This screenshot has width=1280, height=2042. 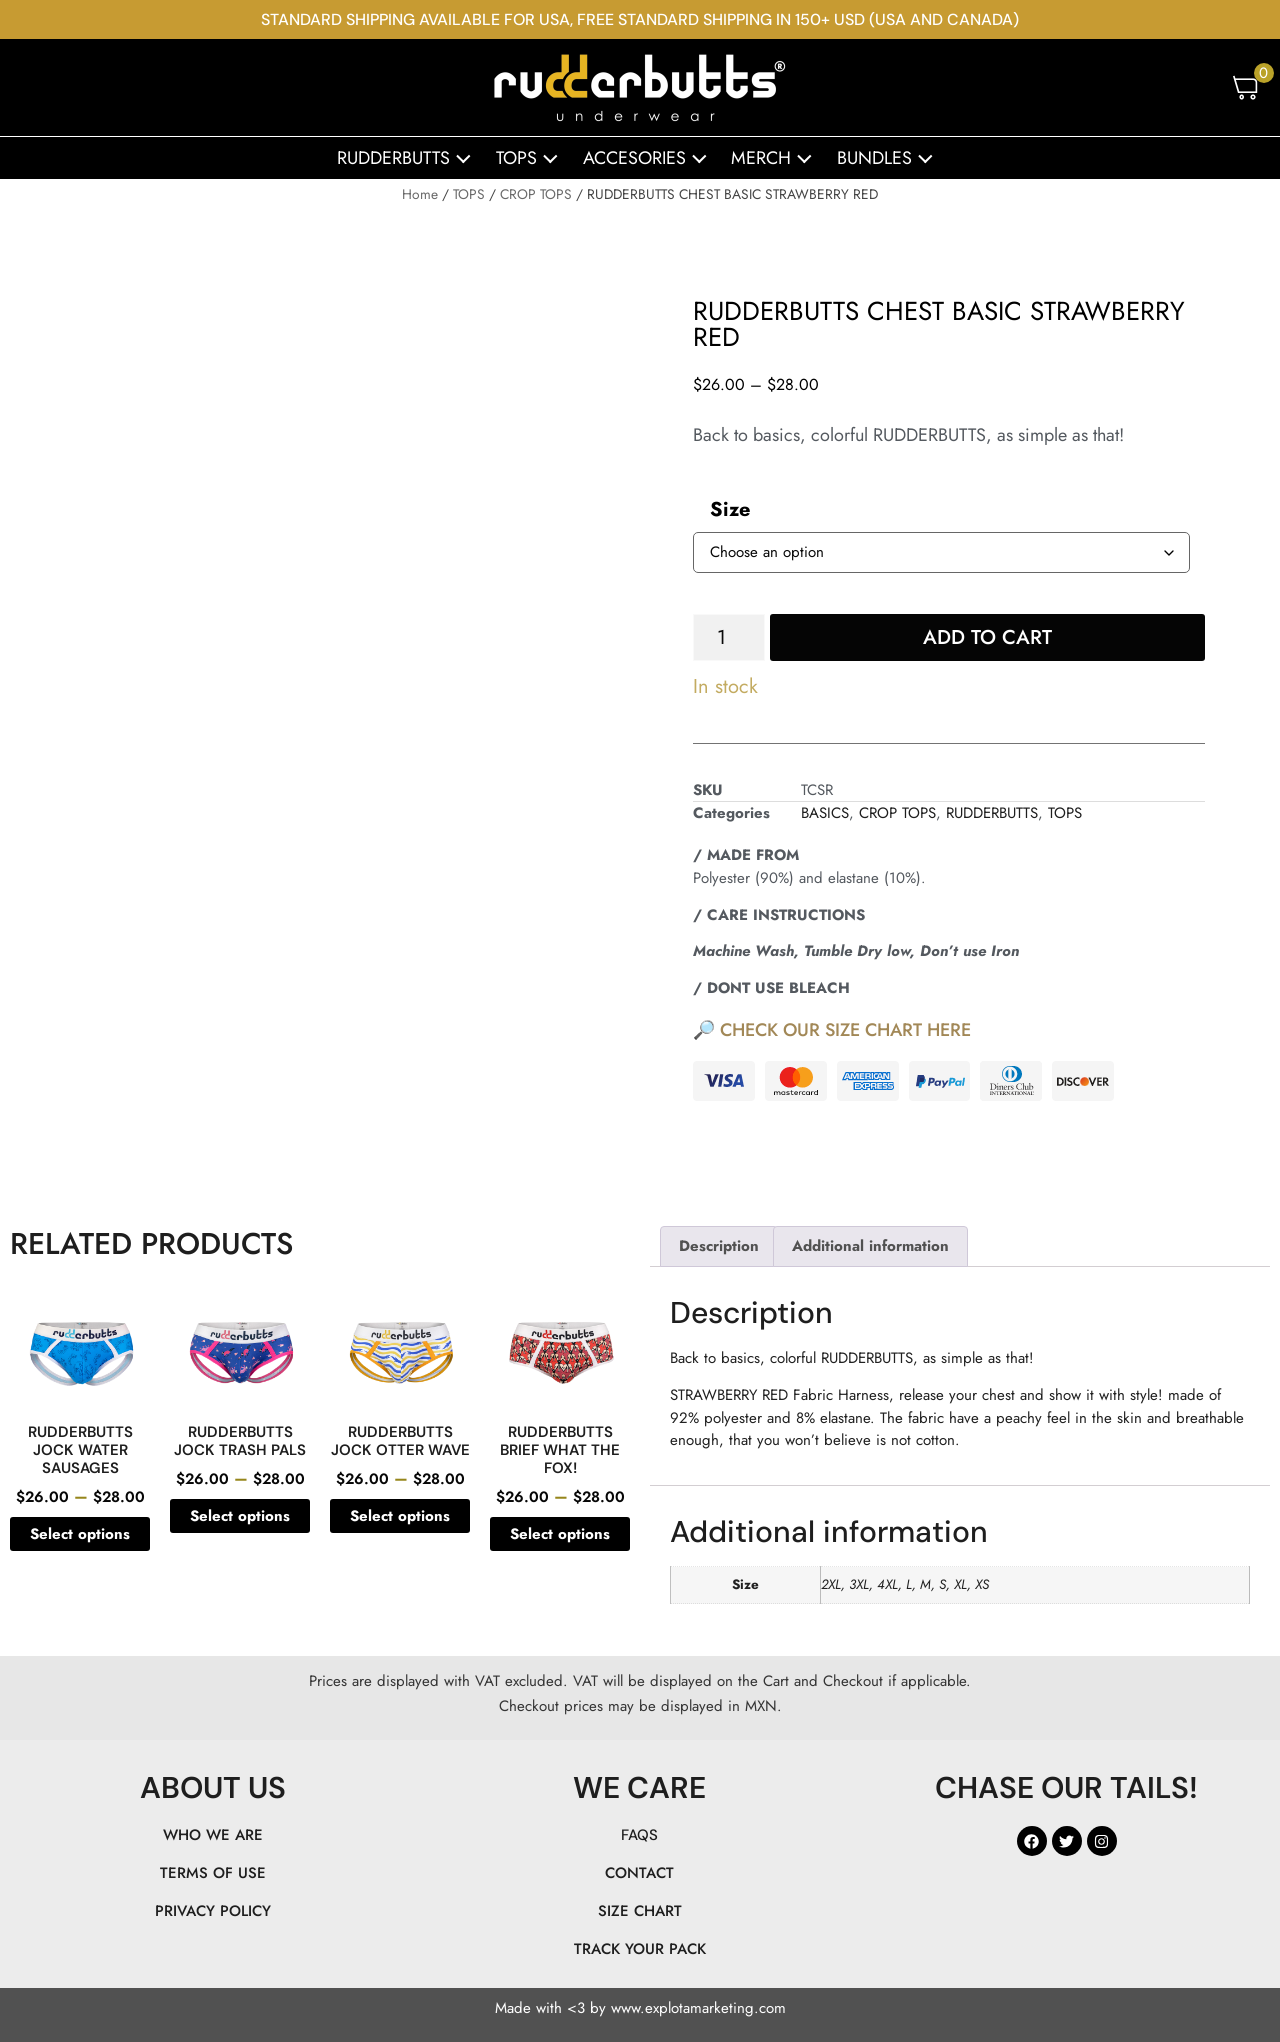 What do you see at coordinates (240, 1516) in the screenshot?
I see `Select options [Select options for “RUDDERBUTTS JOCK TRASH PALS”]` at bounding box center [240, 1516].